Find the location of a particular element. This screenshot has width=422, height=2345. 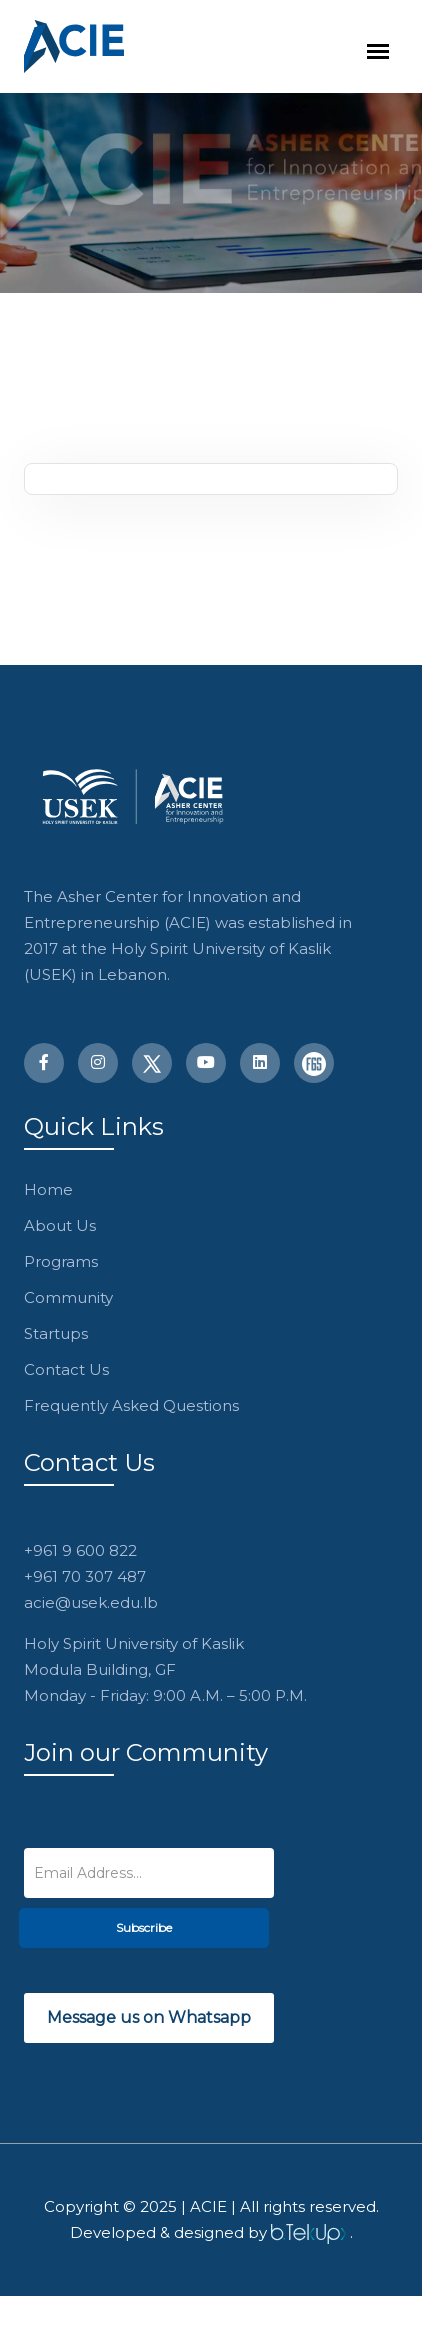

Frequently Asked Questions is located at coordinates (131, 1405).